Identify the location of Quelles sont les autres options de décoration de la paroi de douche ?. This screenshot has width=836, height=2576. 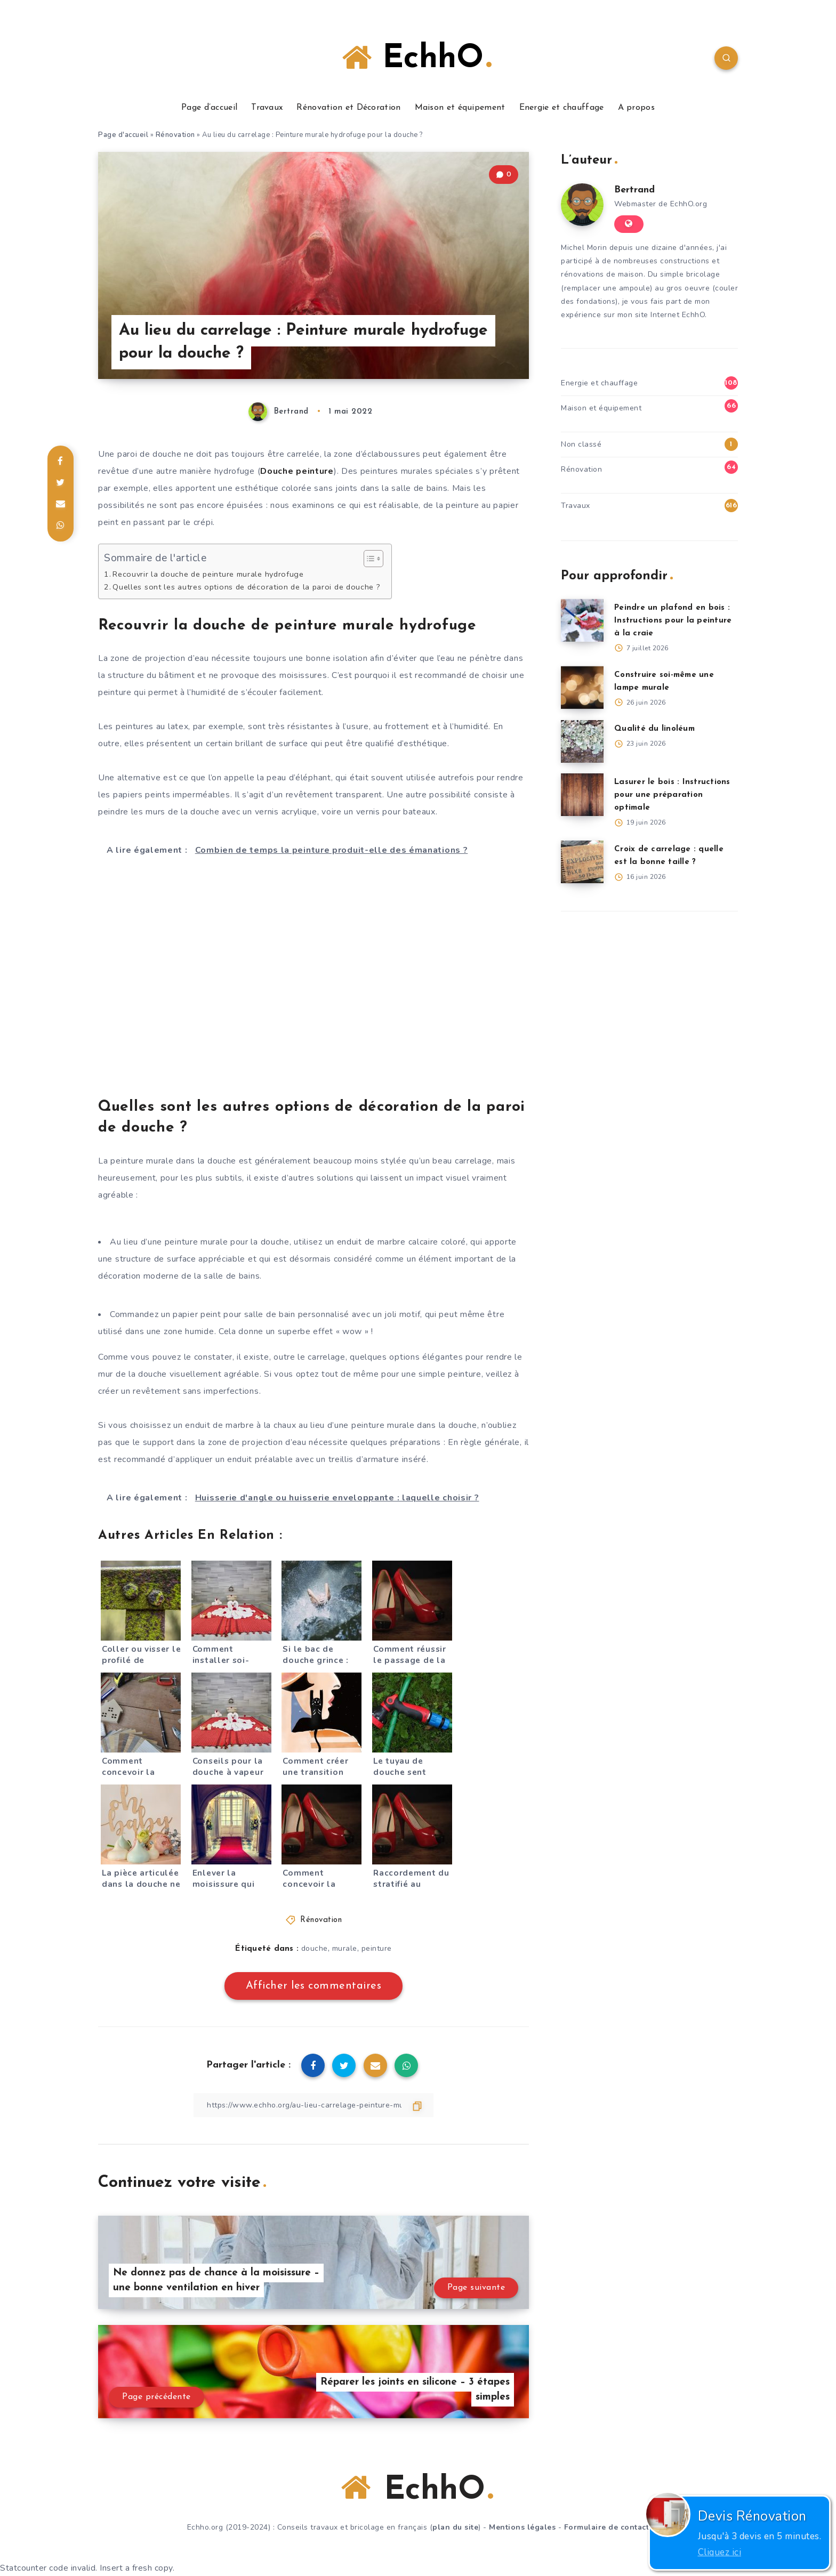
(246, 587).